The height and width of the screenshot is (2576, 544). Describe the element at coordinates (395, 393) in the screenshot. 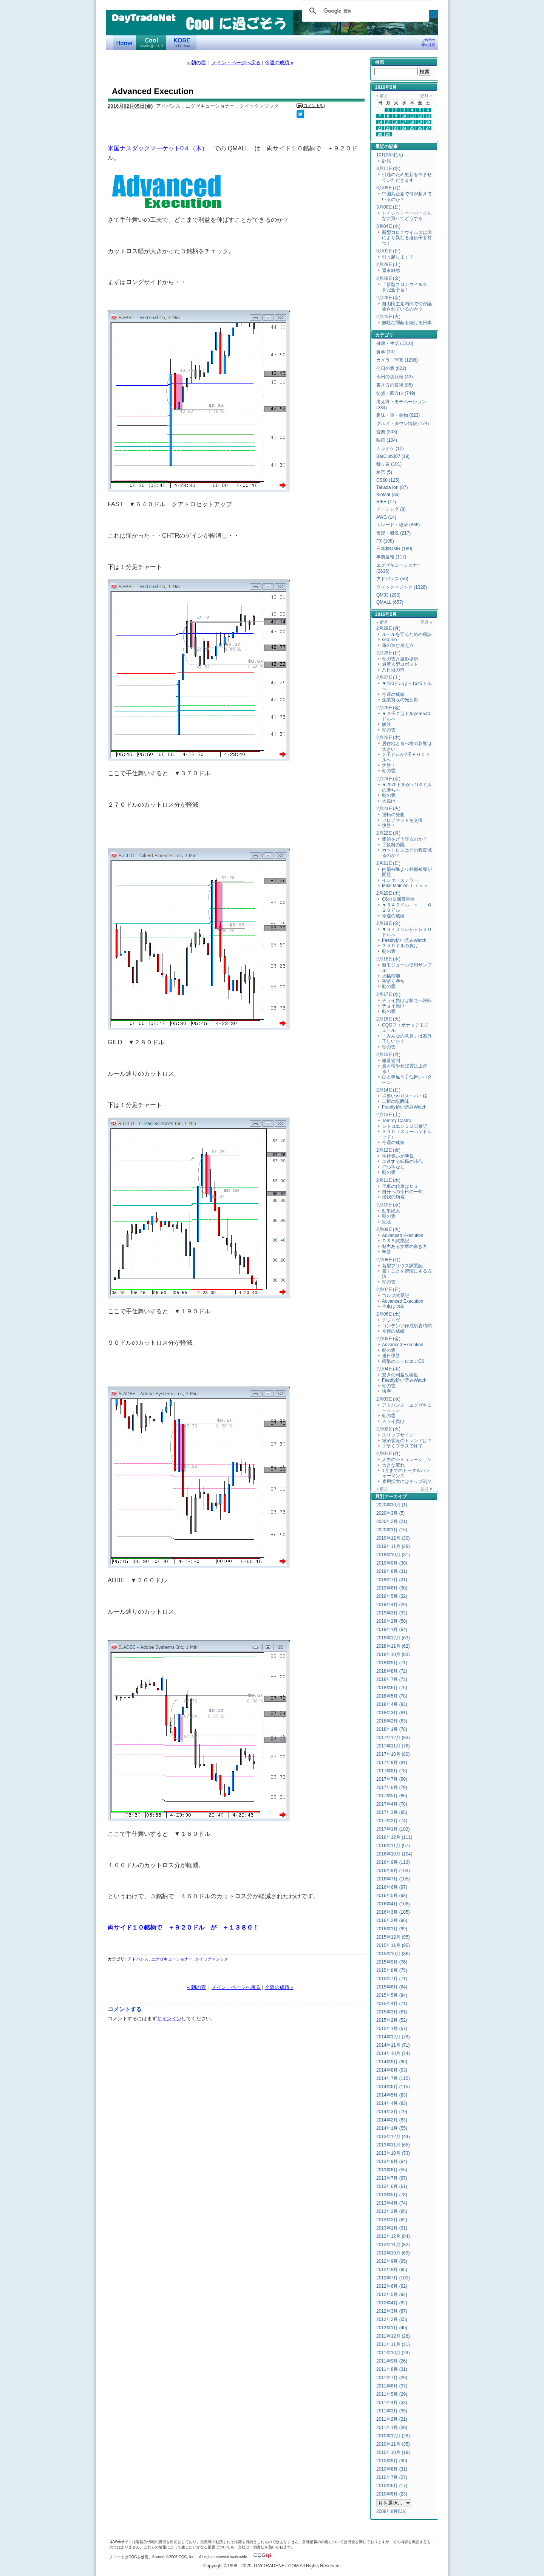

I see `徒然・四方山 (749)` at that location.